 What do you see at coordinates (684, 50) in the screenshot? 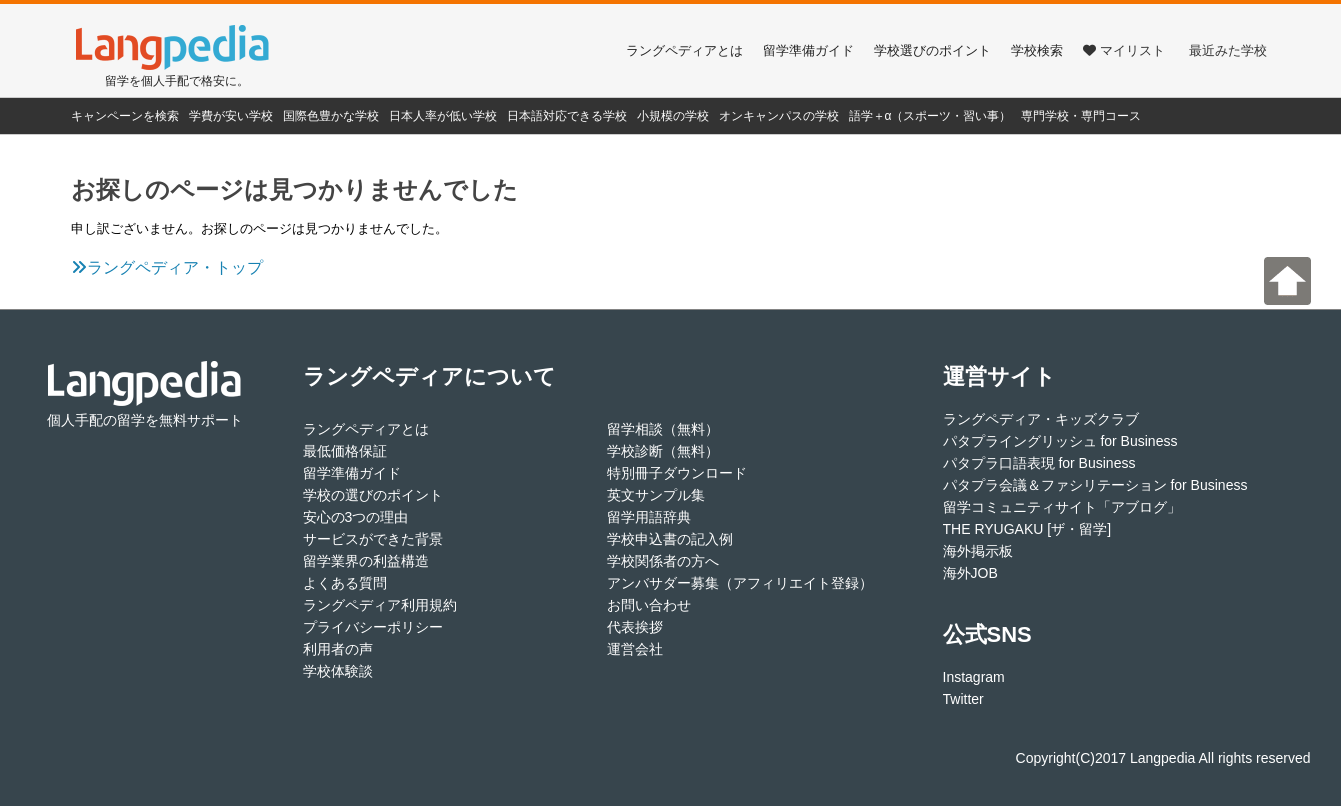
I see `ラングペディアとは` at bounding box center [684, 50].